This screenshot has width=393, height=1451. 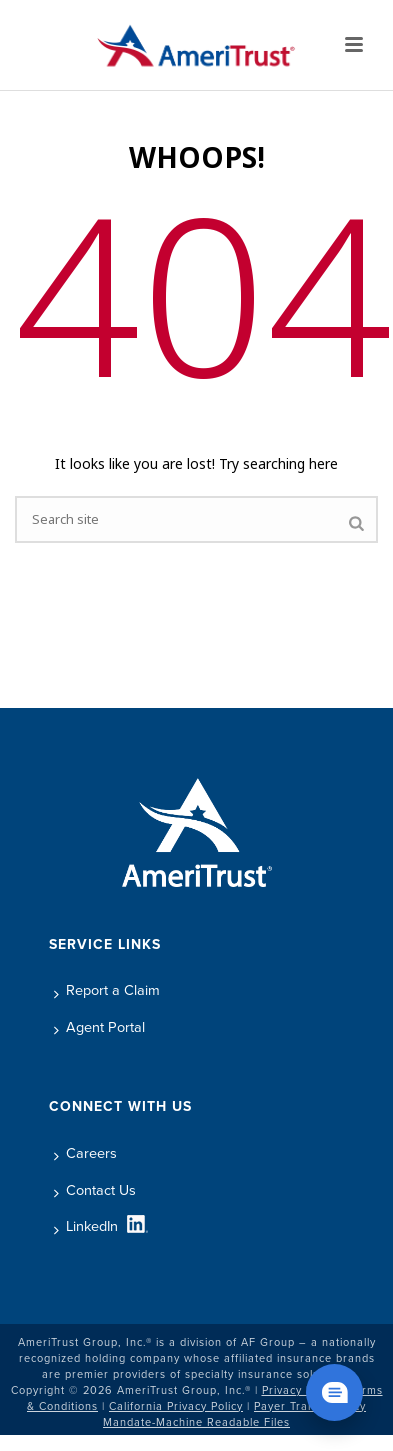 What do you see at coordinates (234, 1414) in the screenshot?
I see `Payer Transparency Mandate-Machine Readable Files` at bounding box center [234, 1414].